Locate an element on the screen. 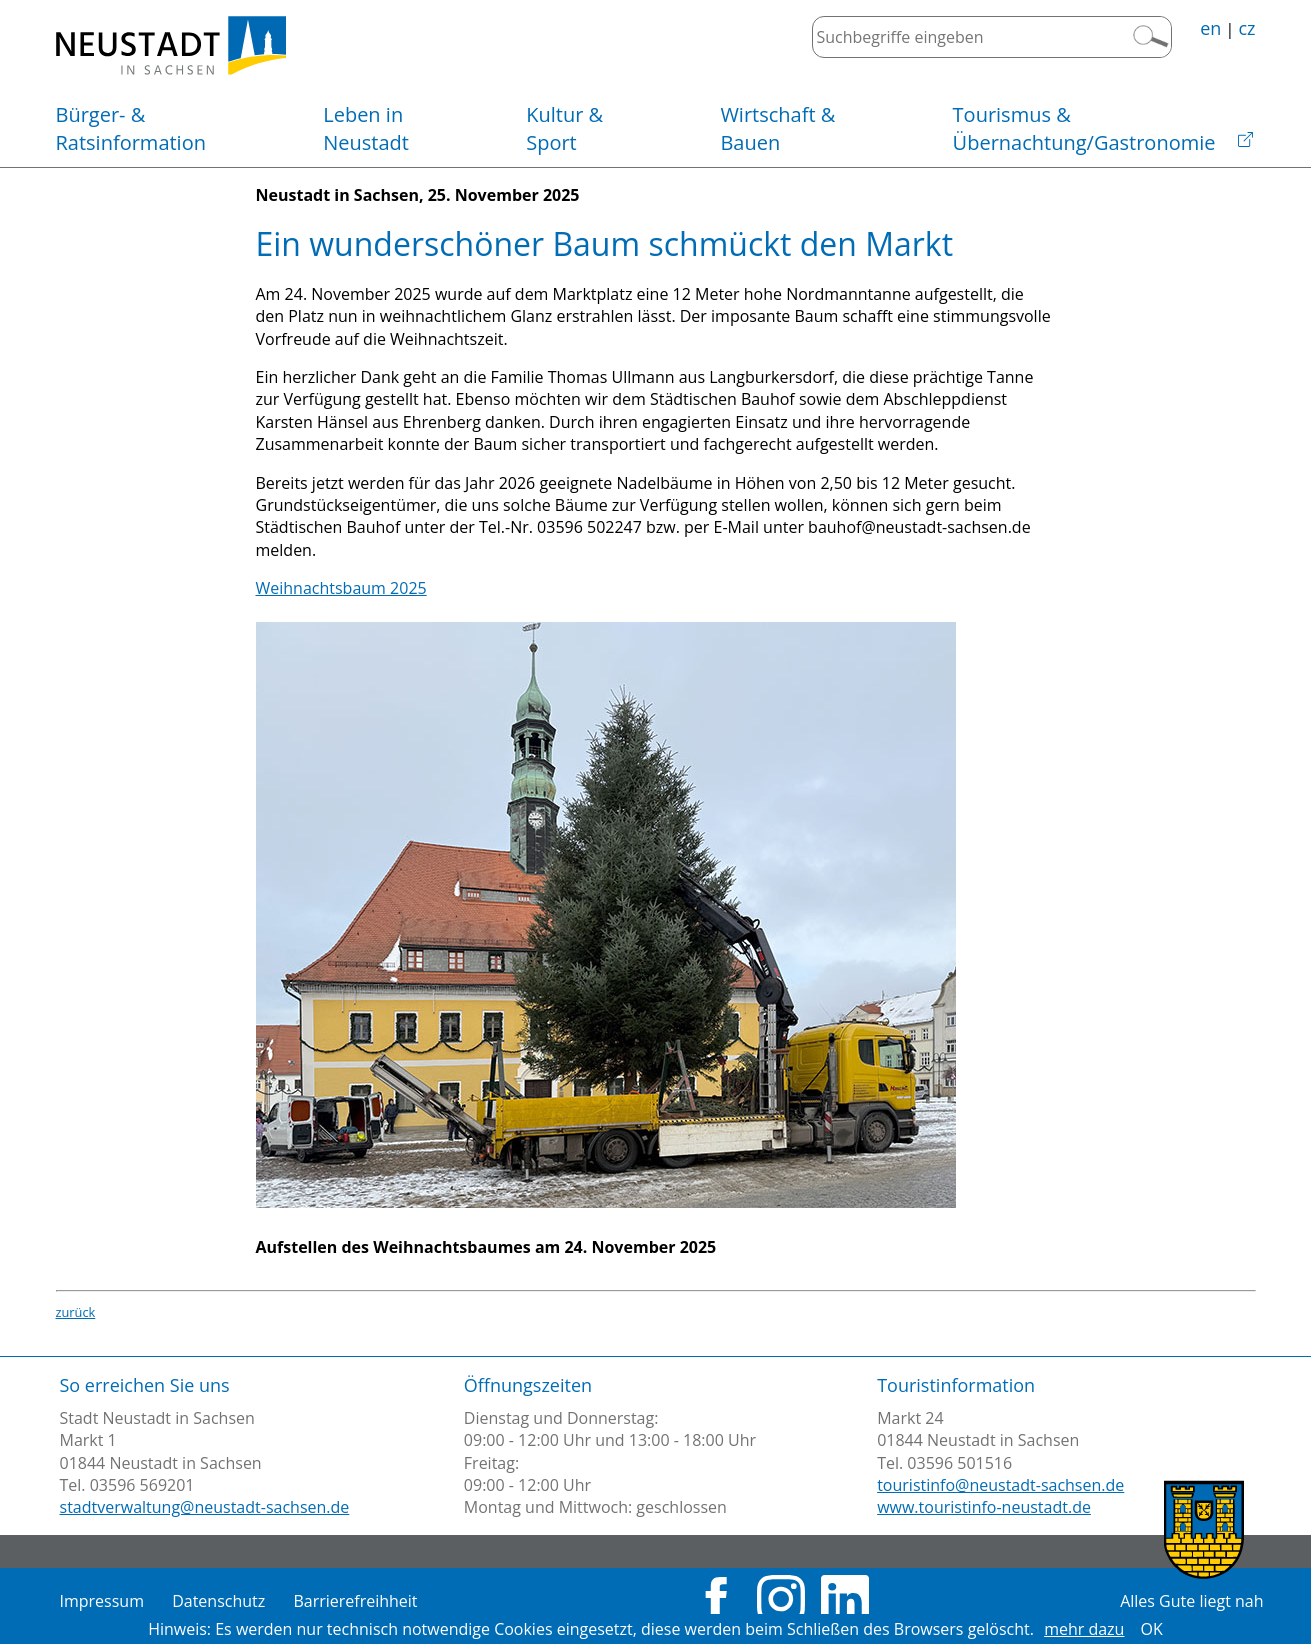  zurück is located at coordinates (76, 1312).